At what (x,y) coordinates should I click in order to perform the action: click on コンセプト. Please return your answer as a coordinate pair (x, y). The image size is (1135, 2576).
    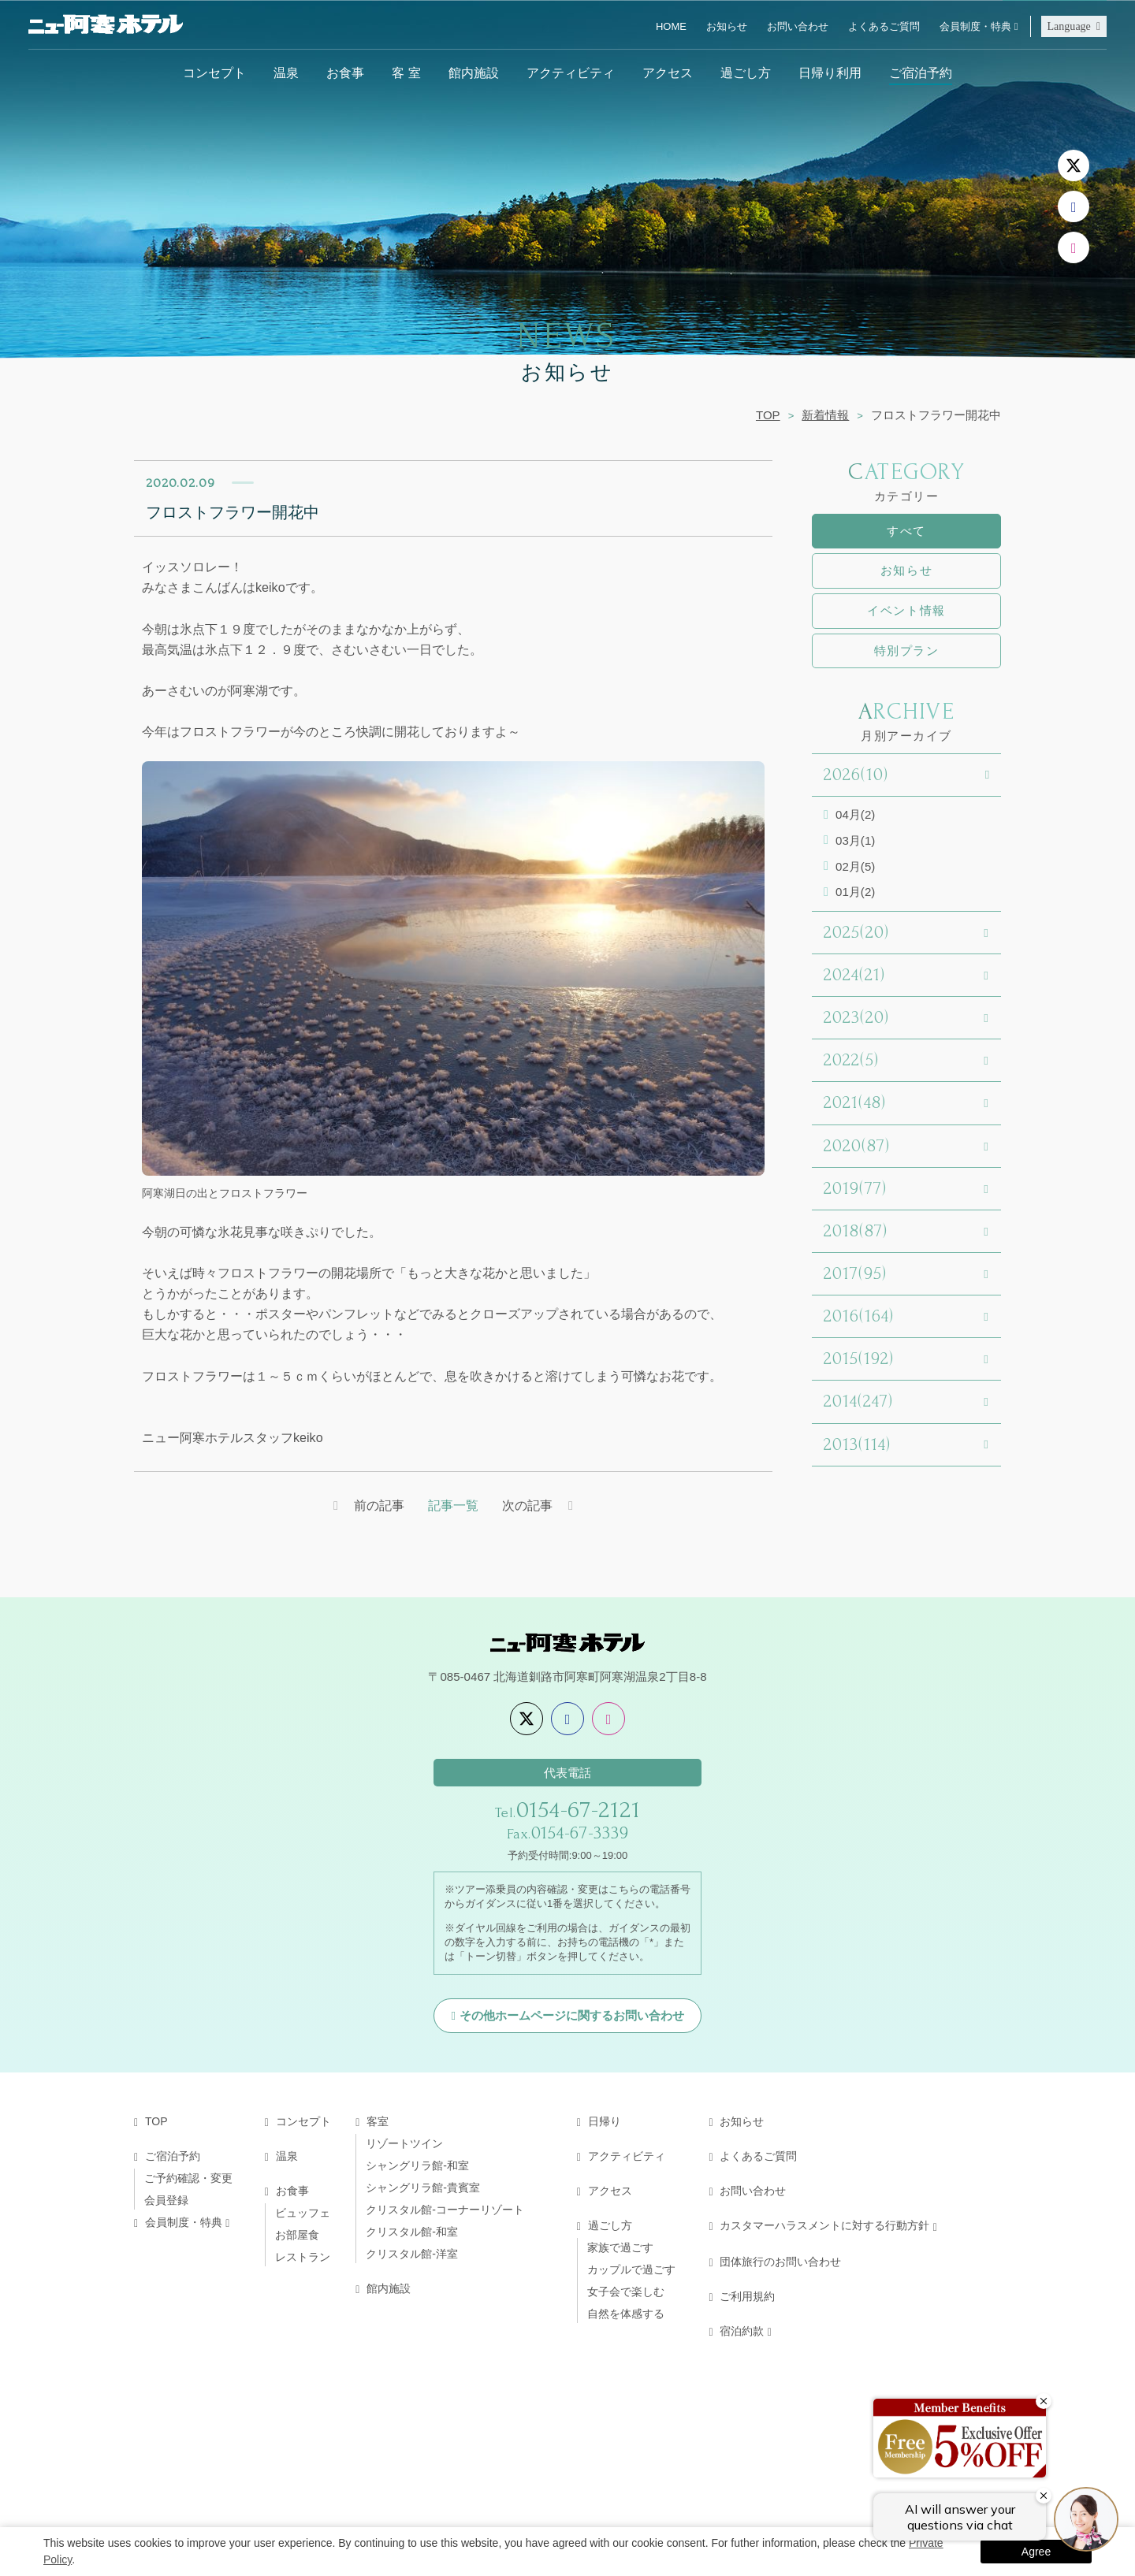
    Looking at the image, I should click on (214, 72).